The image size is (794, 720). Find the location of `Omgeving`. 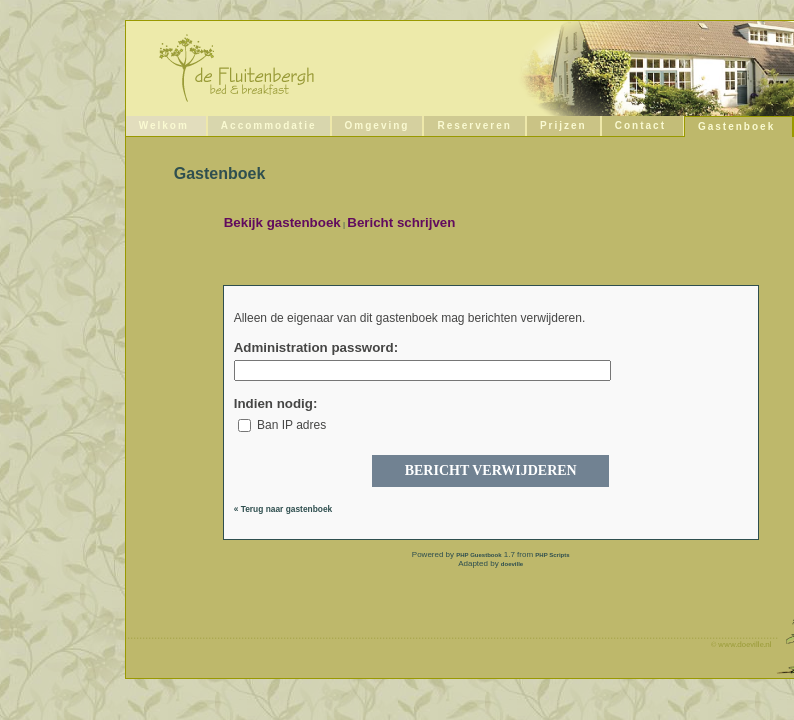

Omgeving is located at coordinates (377, 125).